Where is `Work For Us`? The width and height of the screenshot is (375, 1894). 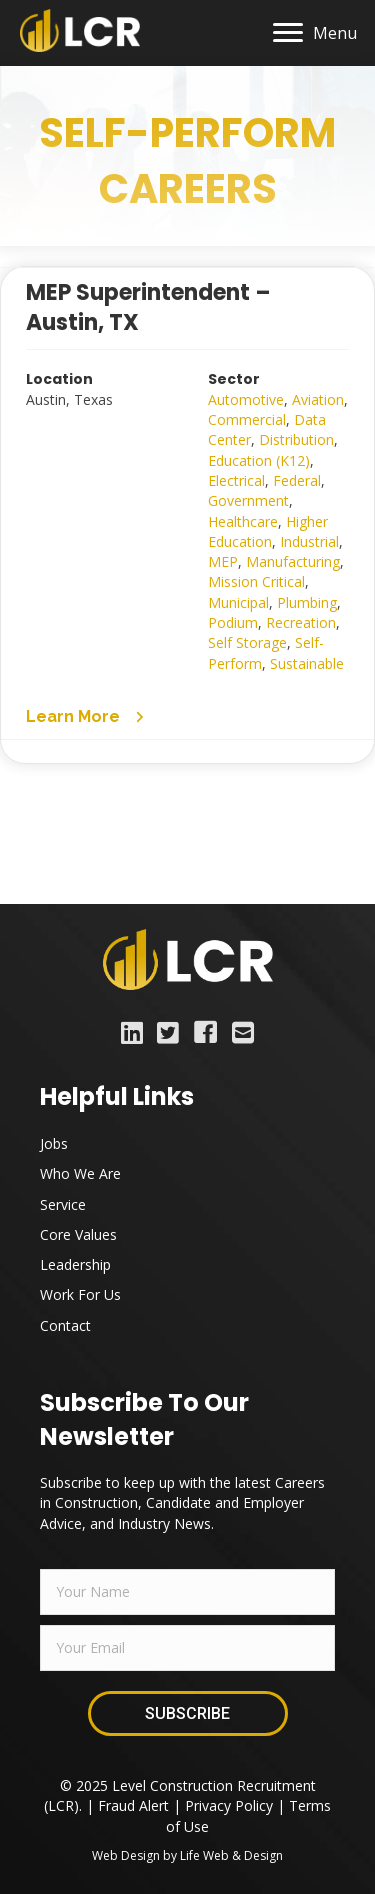 Work For Us is located at coordinates (80, 1294).